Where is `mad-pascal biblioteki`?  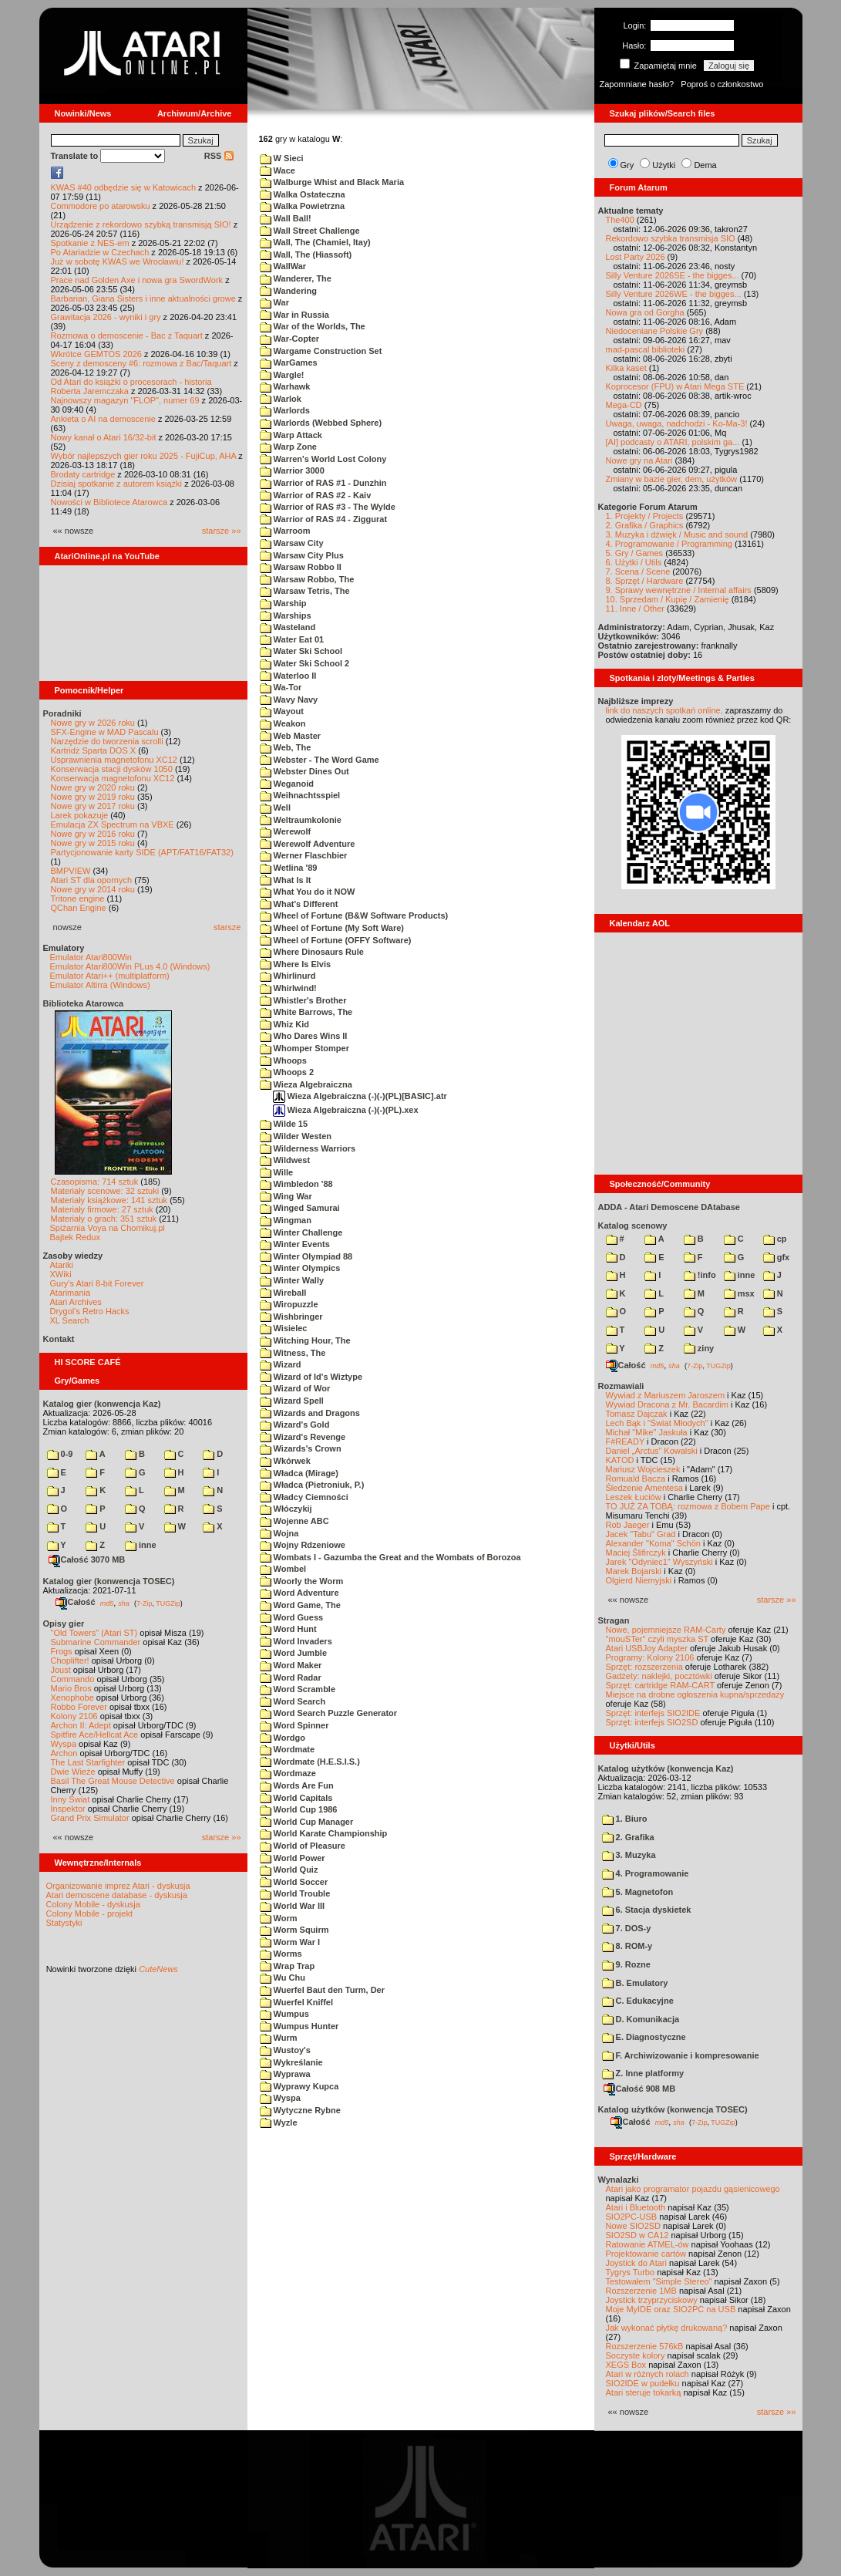
mad-pascal biblioteki is located at coordinates (645, 349).